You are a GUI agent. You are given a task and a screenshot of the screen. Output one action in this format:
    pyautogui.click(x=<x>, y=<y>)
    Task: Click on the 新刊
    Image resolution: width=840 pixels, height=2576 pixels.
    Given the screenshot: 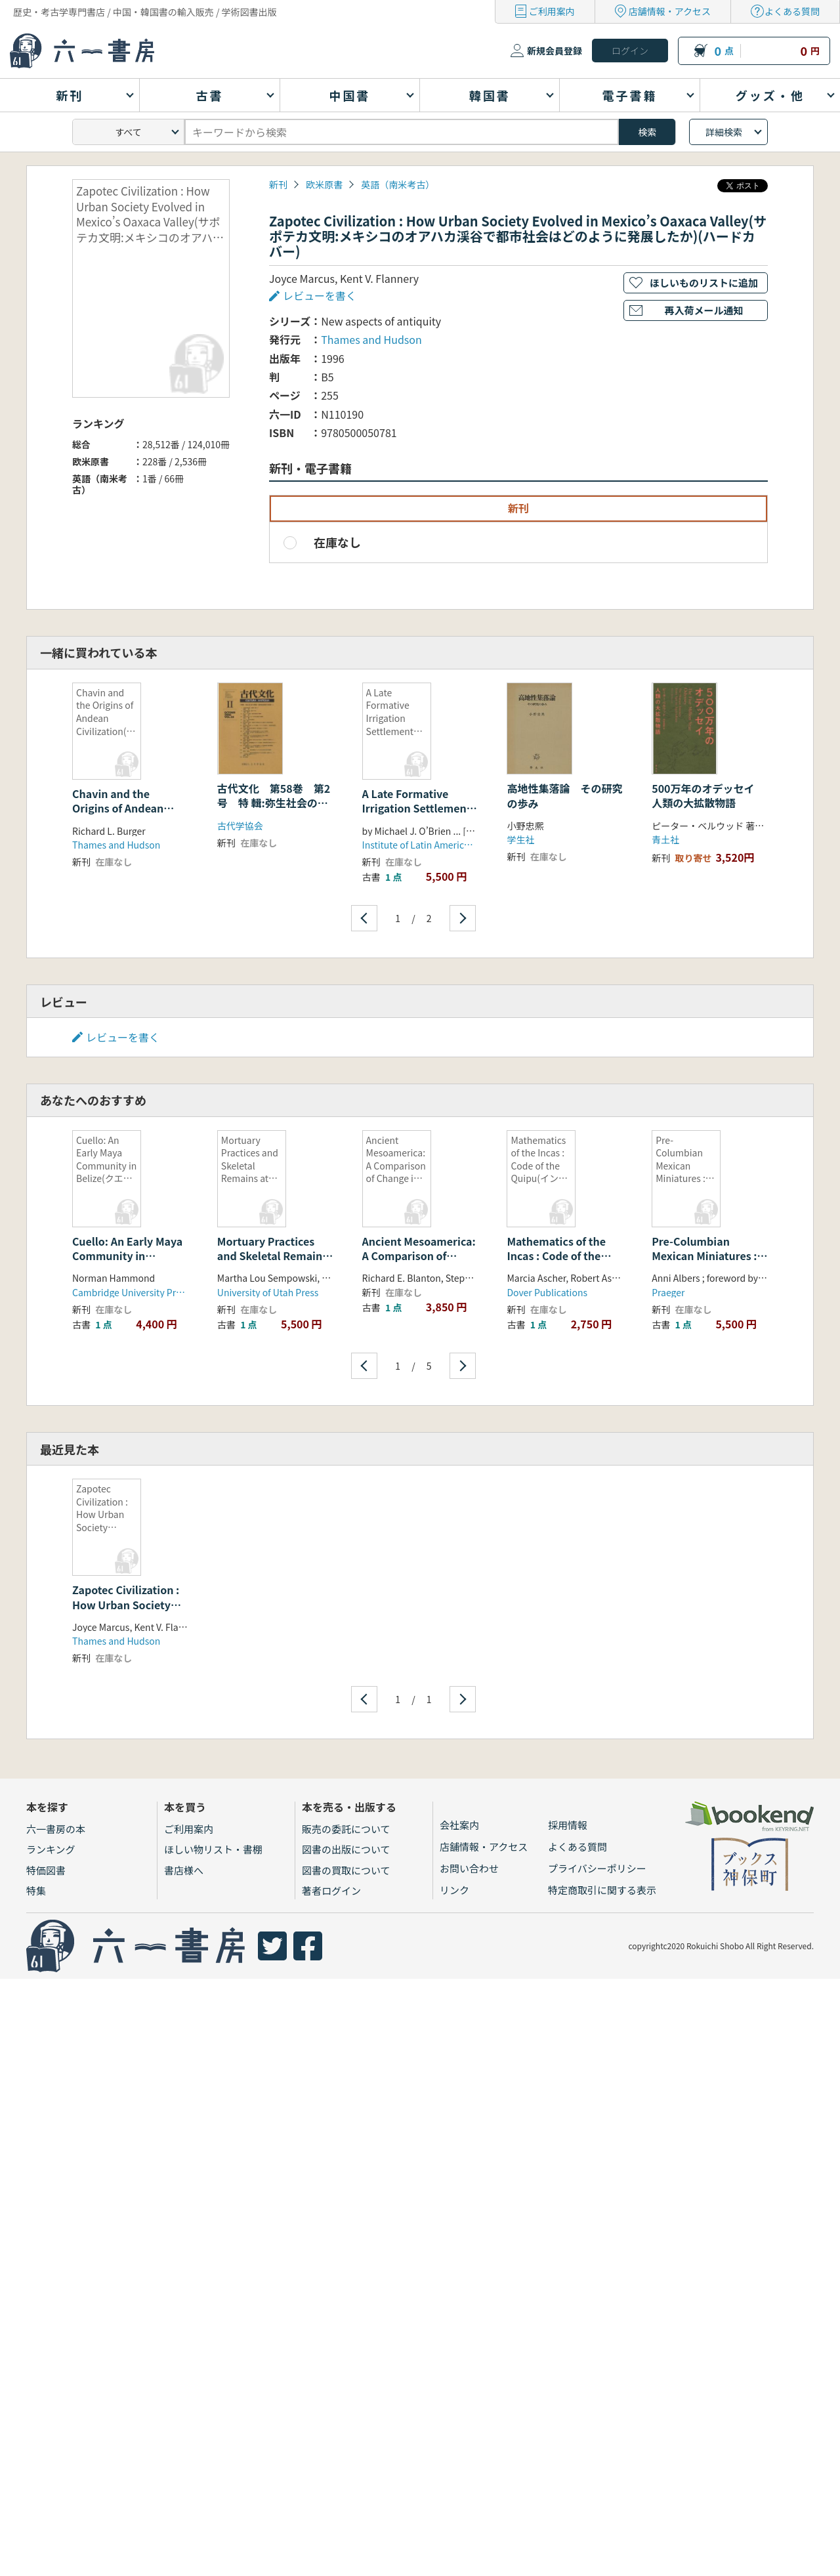 What is the action you would take?
    pyautogui.click(x=278, y=184)
    